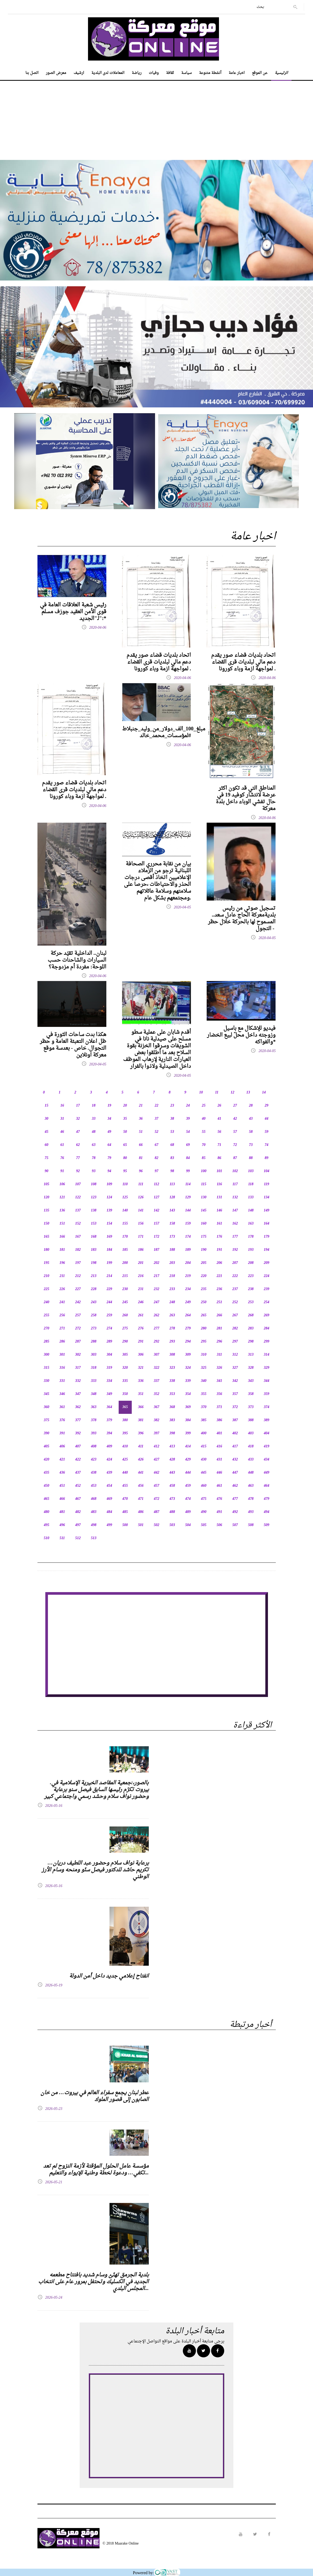  Describe the element at coordinates (266, 1459) in the screenshot. I see `434` at that location.